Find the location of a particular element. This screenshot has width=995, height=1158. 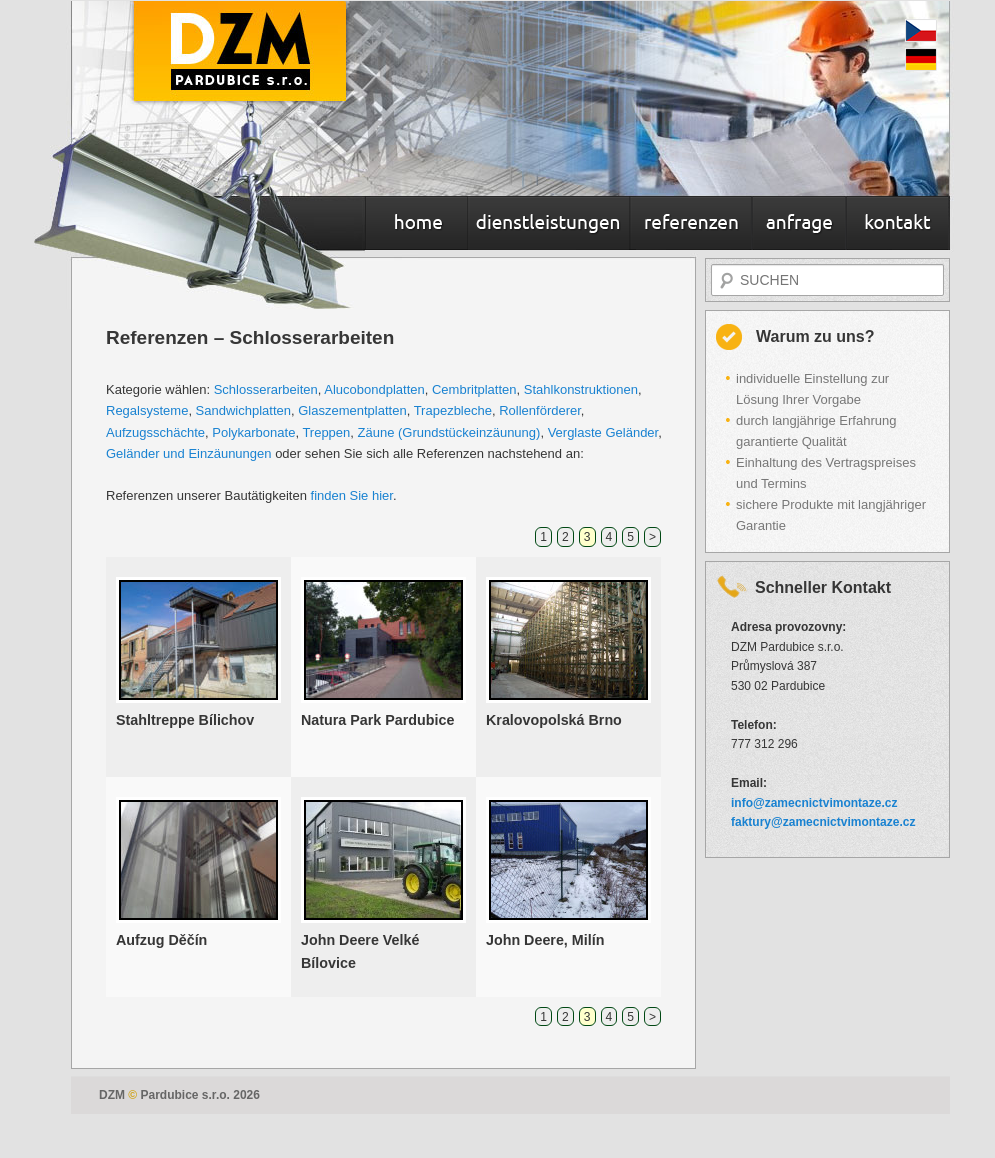

Treppen is located at coordinates (326, 432).